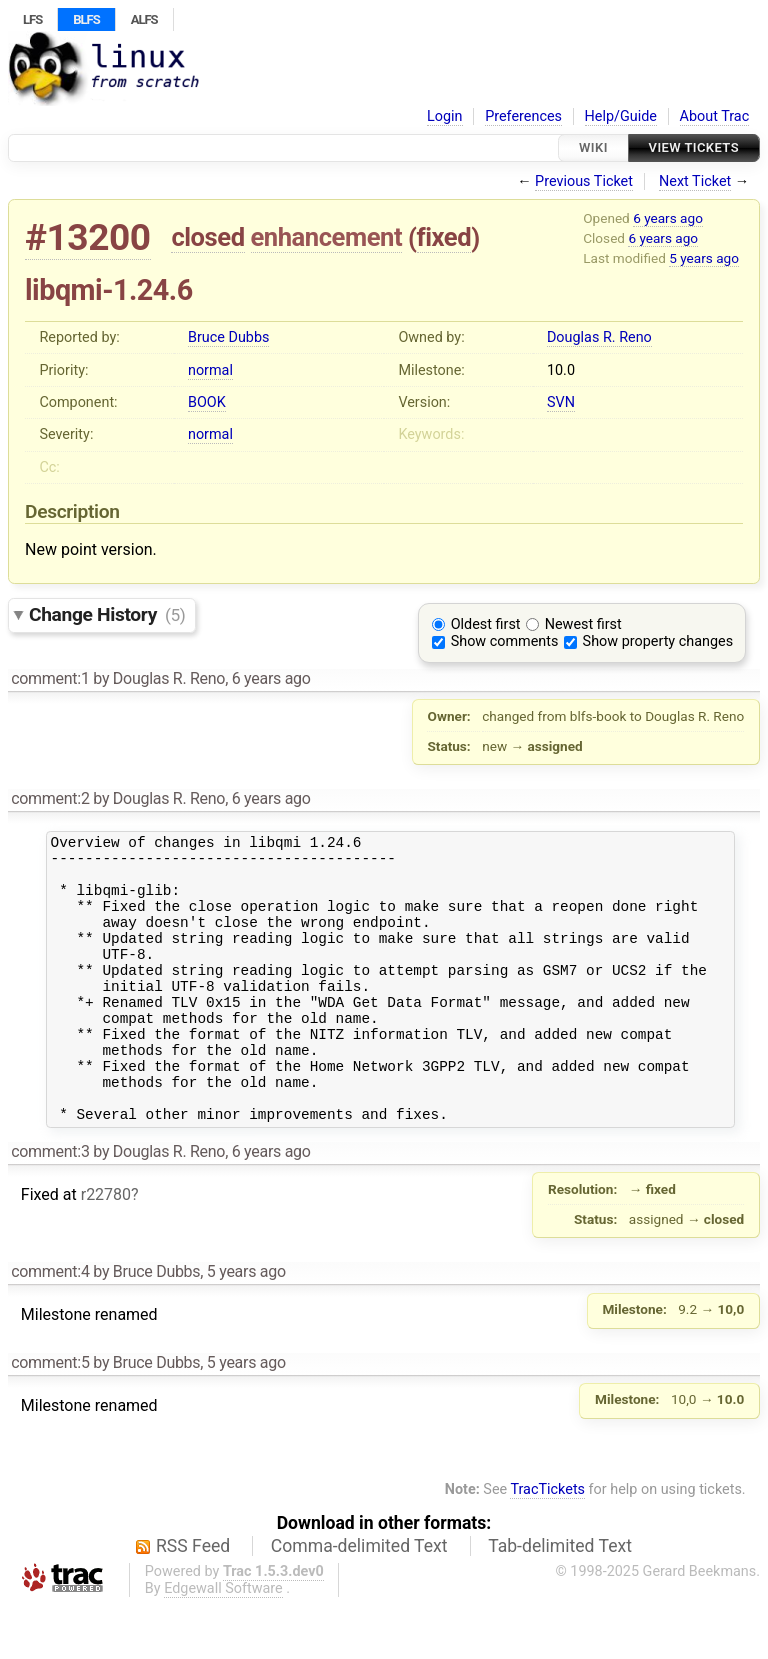  Describe the element at coordinates (658, 641) in the screenshot. I see `Show property changes` at that location.